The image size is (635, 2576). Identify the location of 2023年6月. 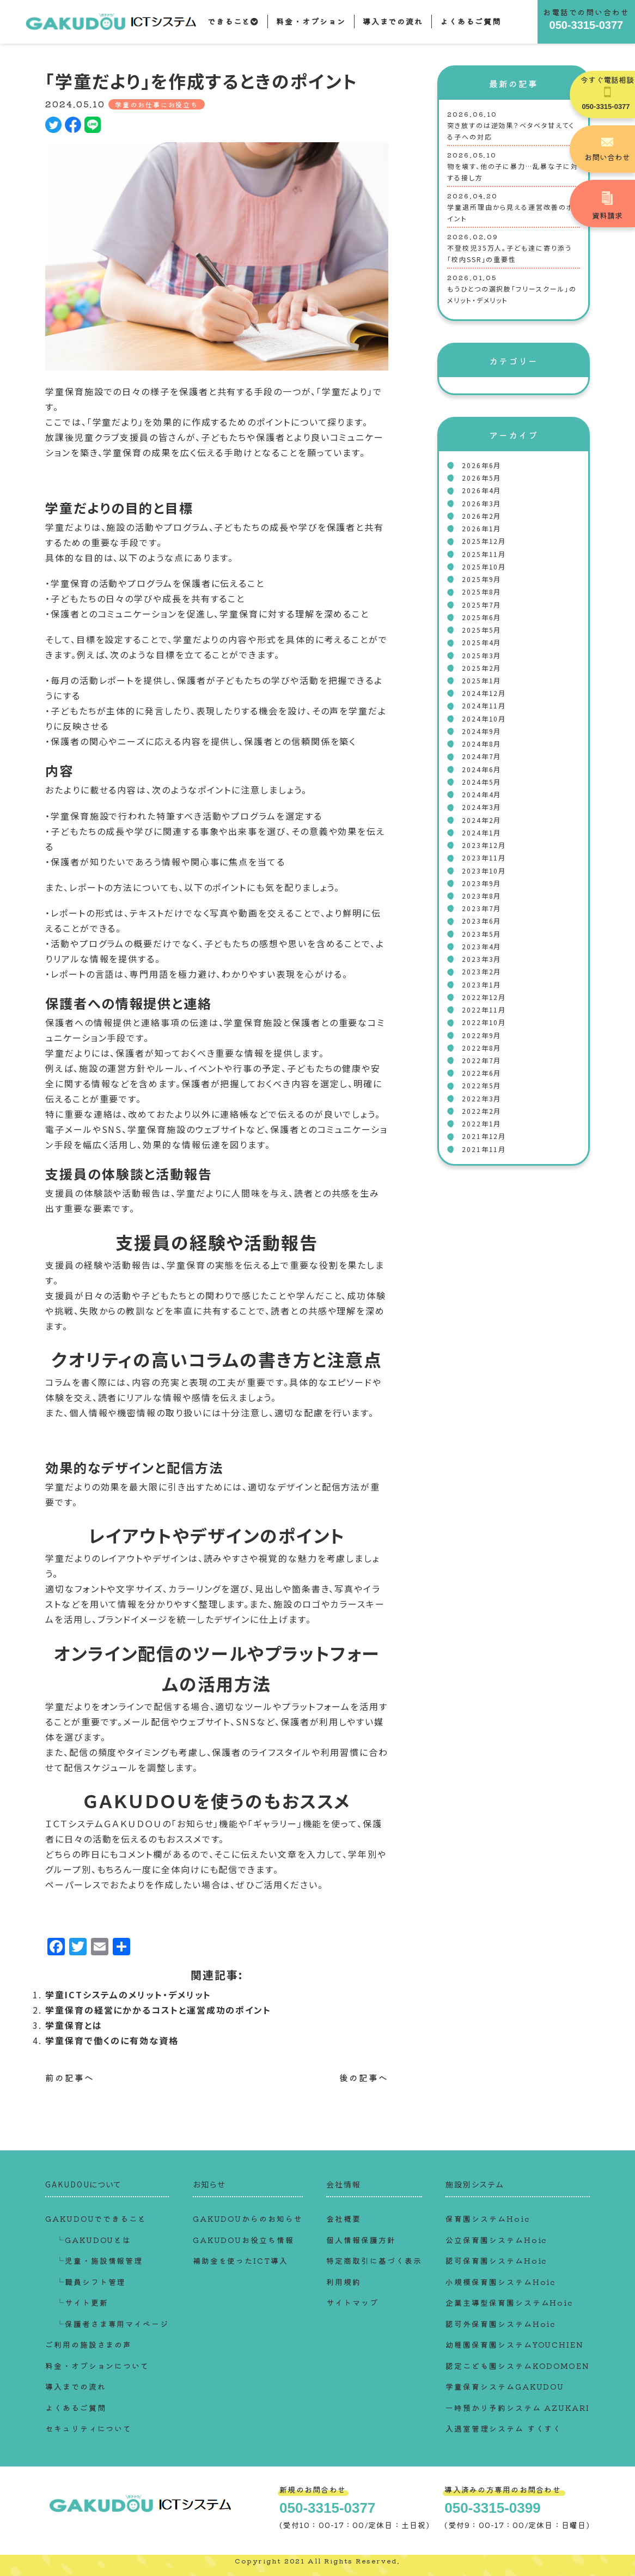
(481, 920).